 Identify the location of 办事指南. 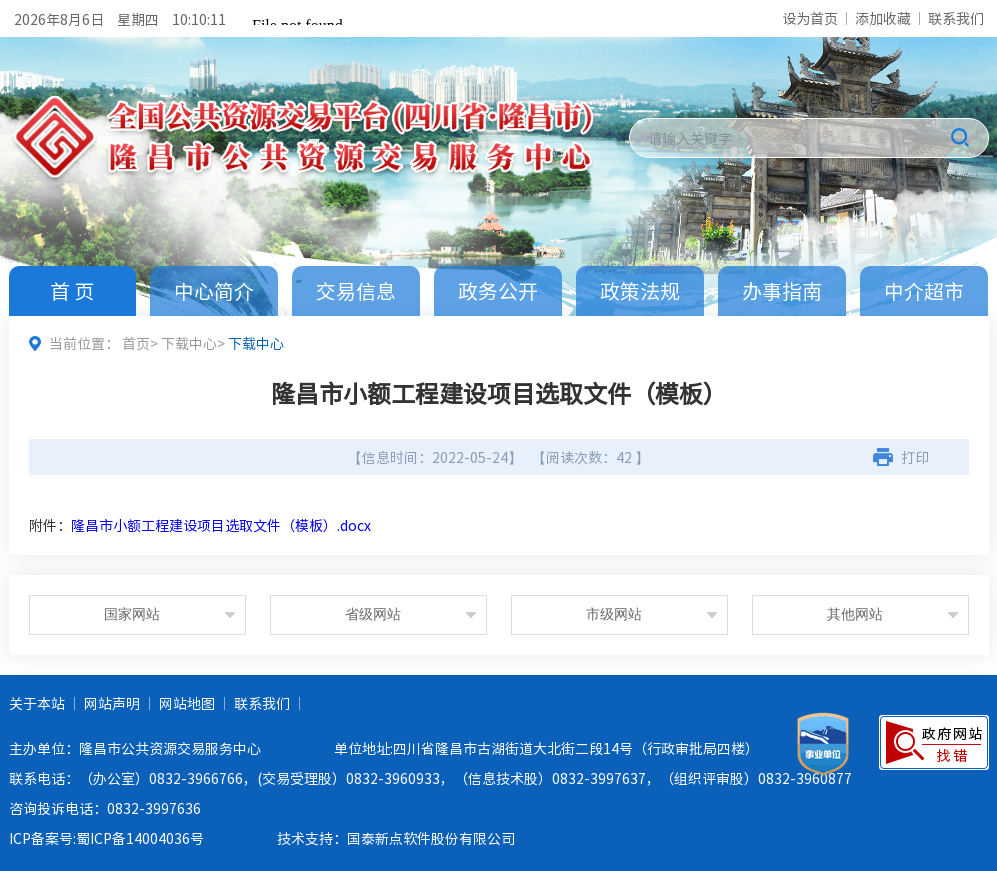
(782, 290).